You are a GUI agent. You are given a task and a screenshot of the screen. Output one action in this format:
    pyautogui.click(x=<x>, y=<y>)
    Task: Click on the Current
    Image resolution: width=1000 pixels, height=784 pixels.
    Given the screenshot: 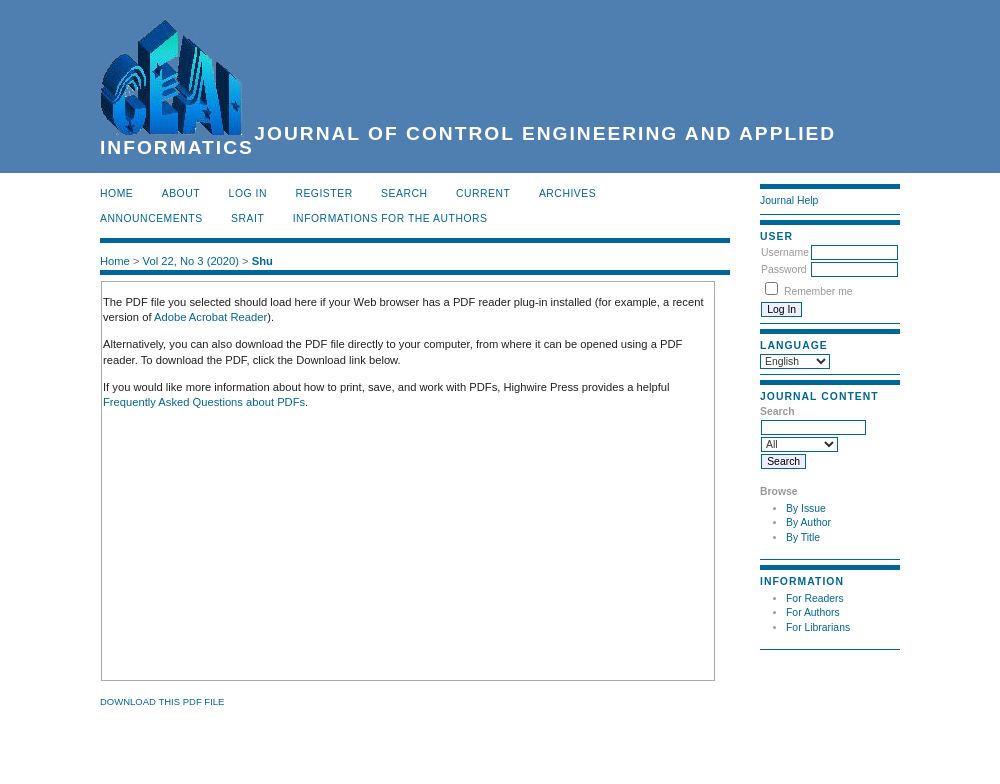 What is the action you would take?
    pyautogui.click(x=483, y=193)
    